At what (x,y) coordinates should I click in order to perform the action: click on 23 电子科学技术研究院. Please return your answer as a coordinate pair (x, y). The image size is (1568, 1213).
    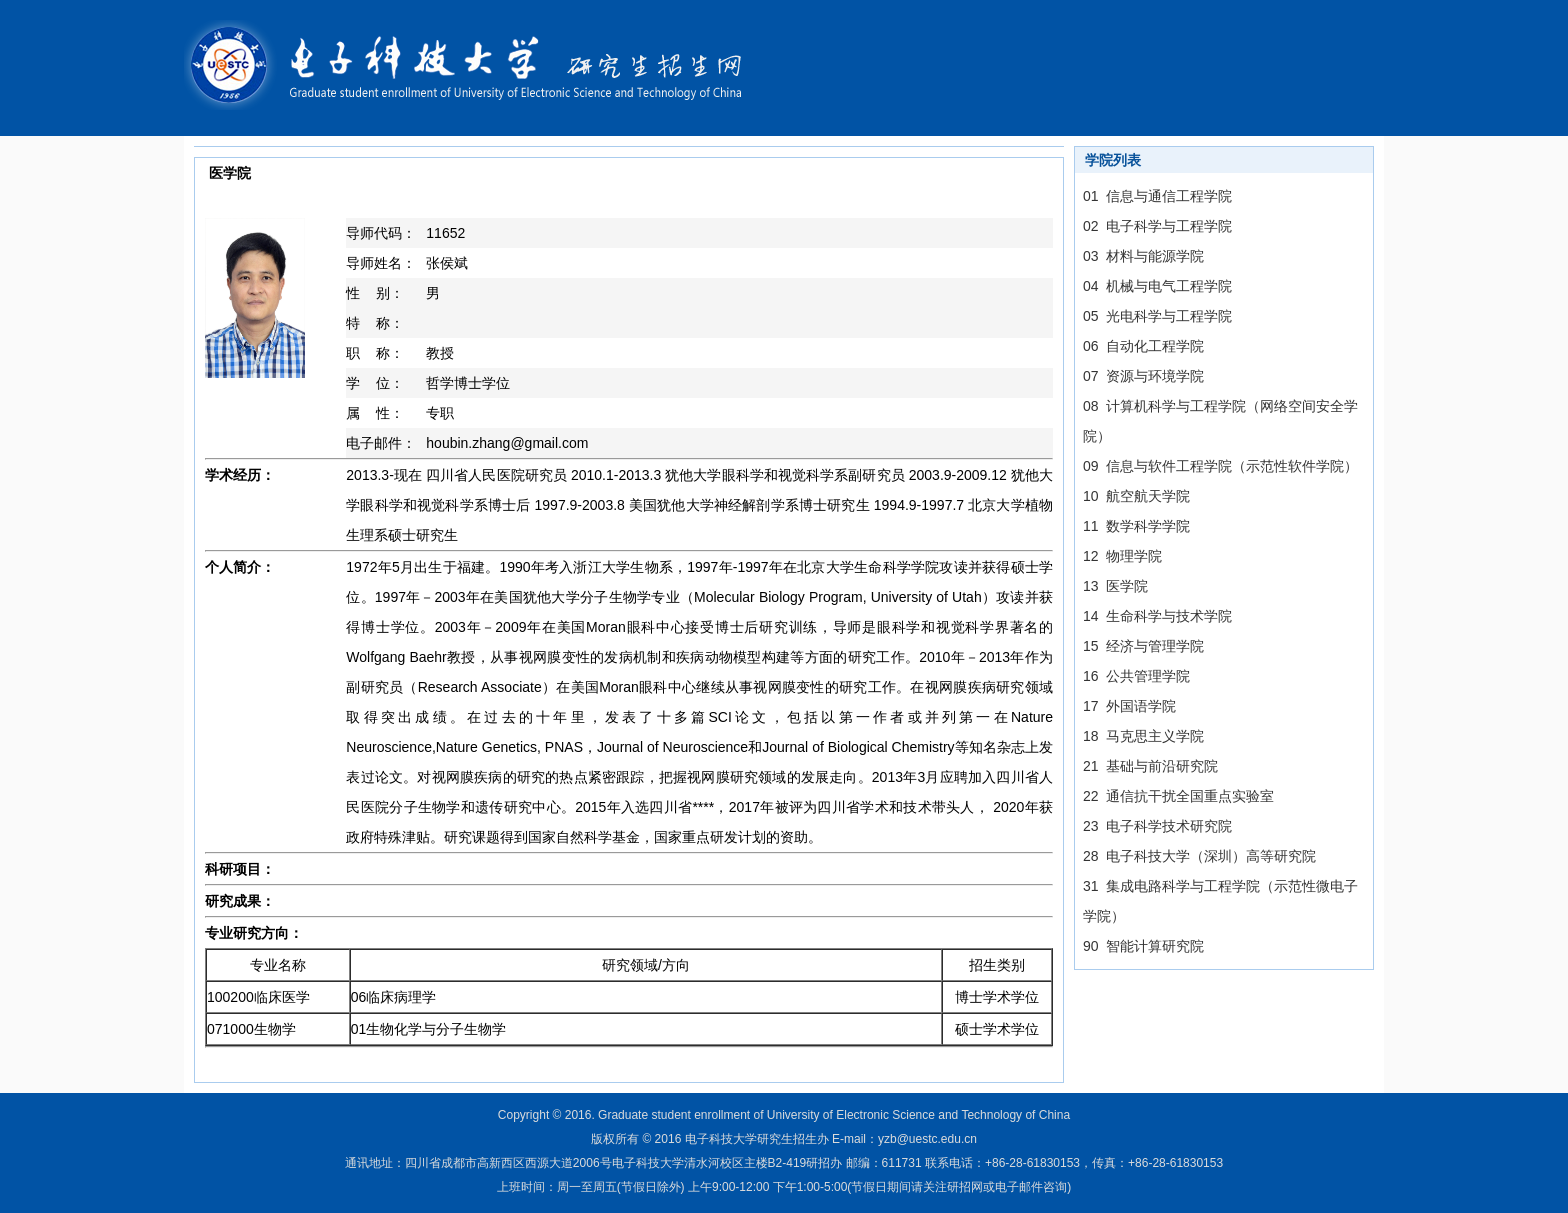
    Looking at the image, I should click on (1157, 826).